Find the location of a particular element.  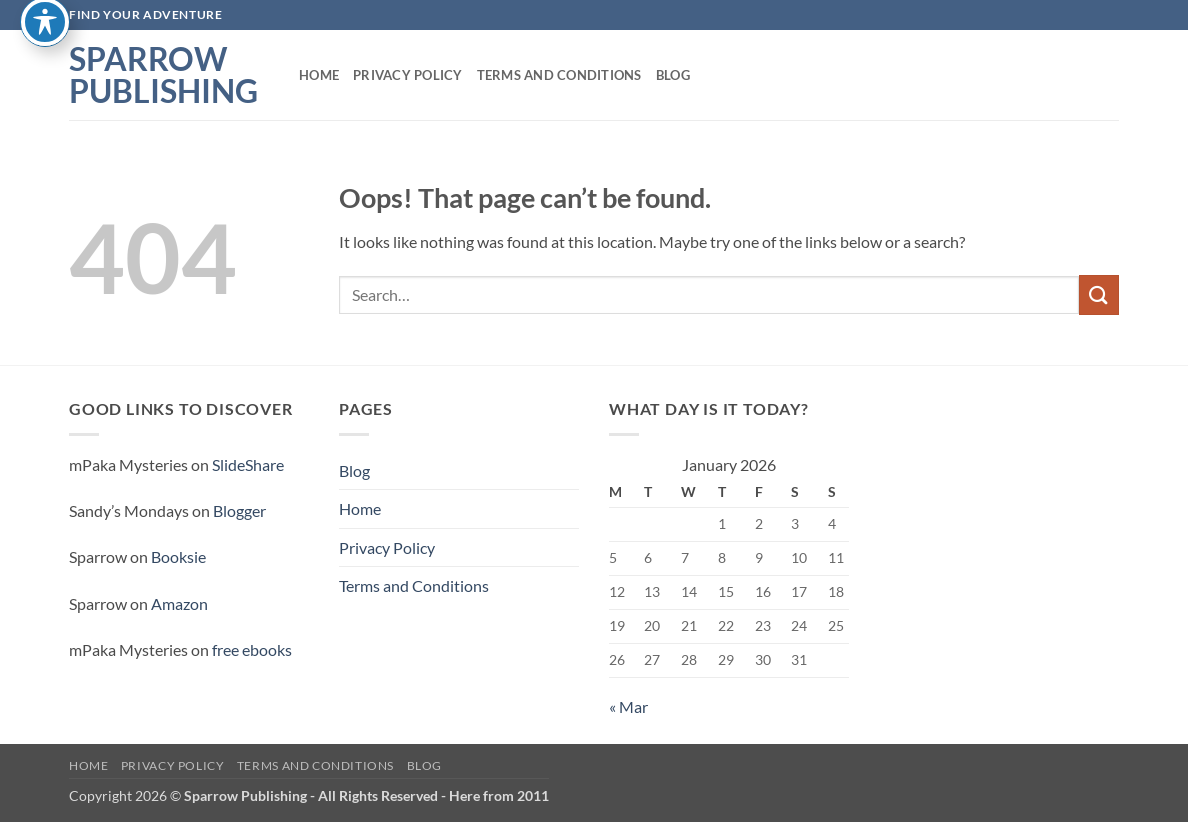

free ebooks is located at coordinates (252, 649).